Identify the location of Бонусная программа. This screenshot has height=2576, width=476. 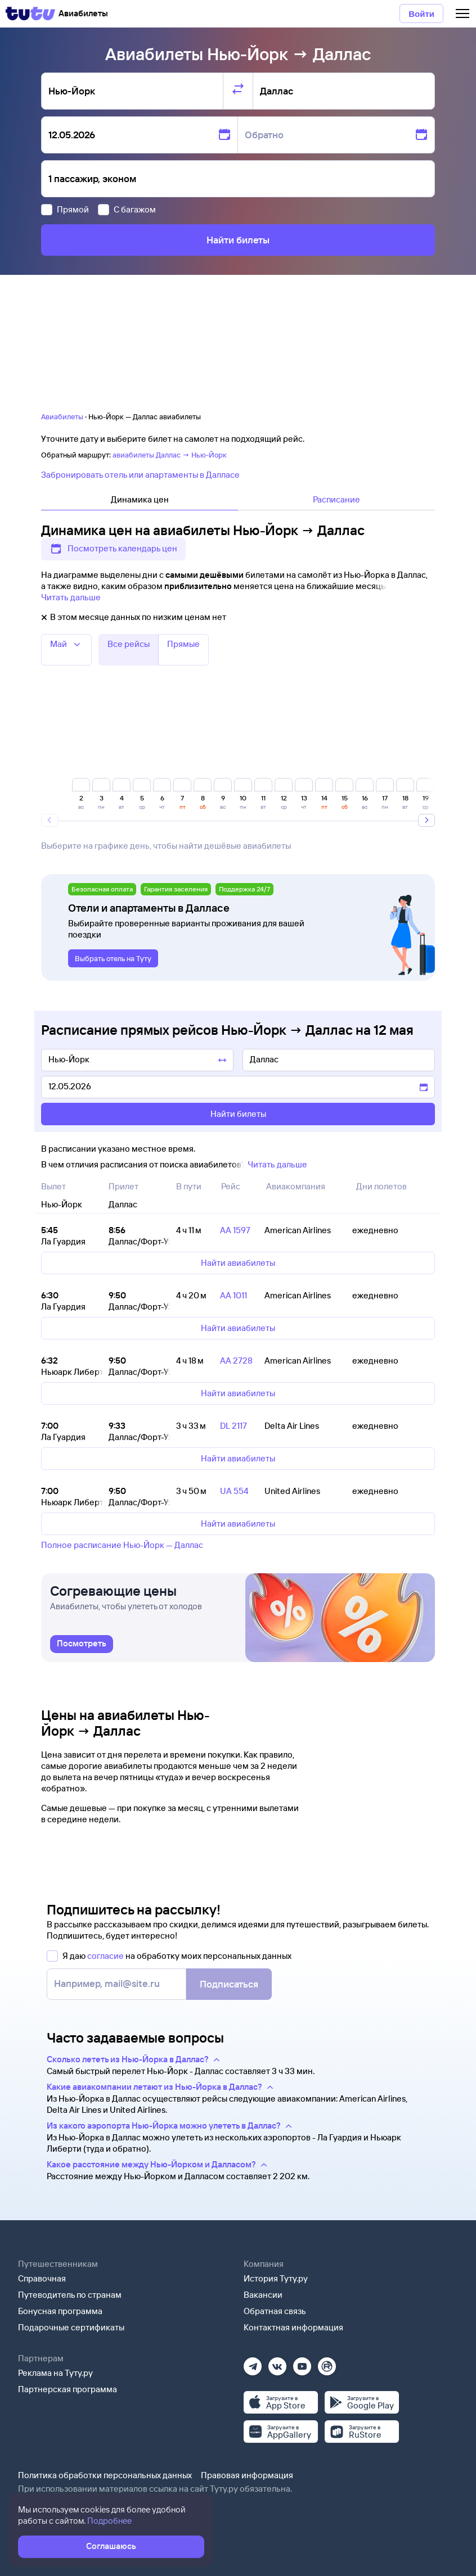
(60, 2311).